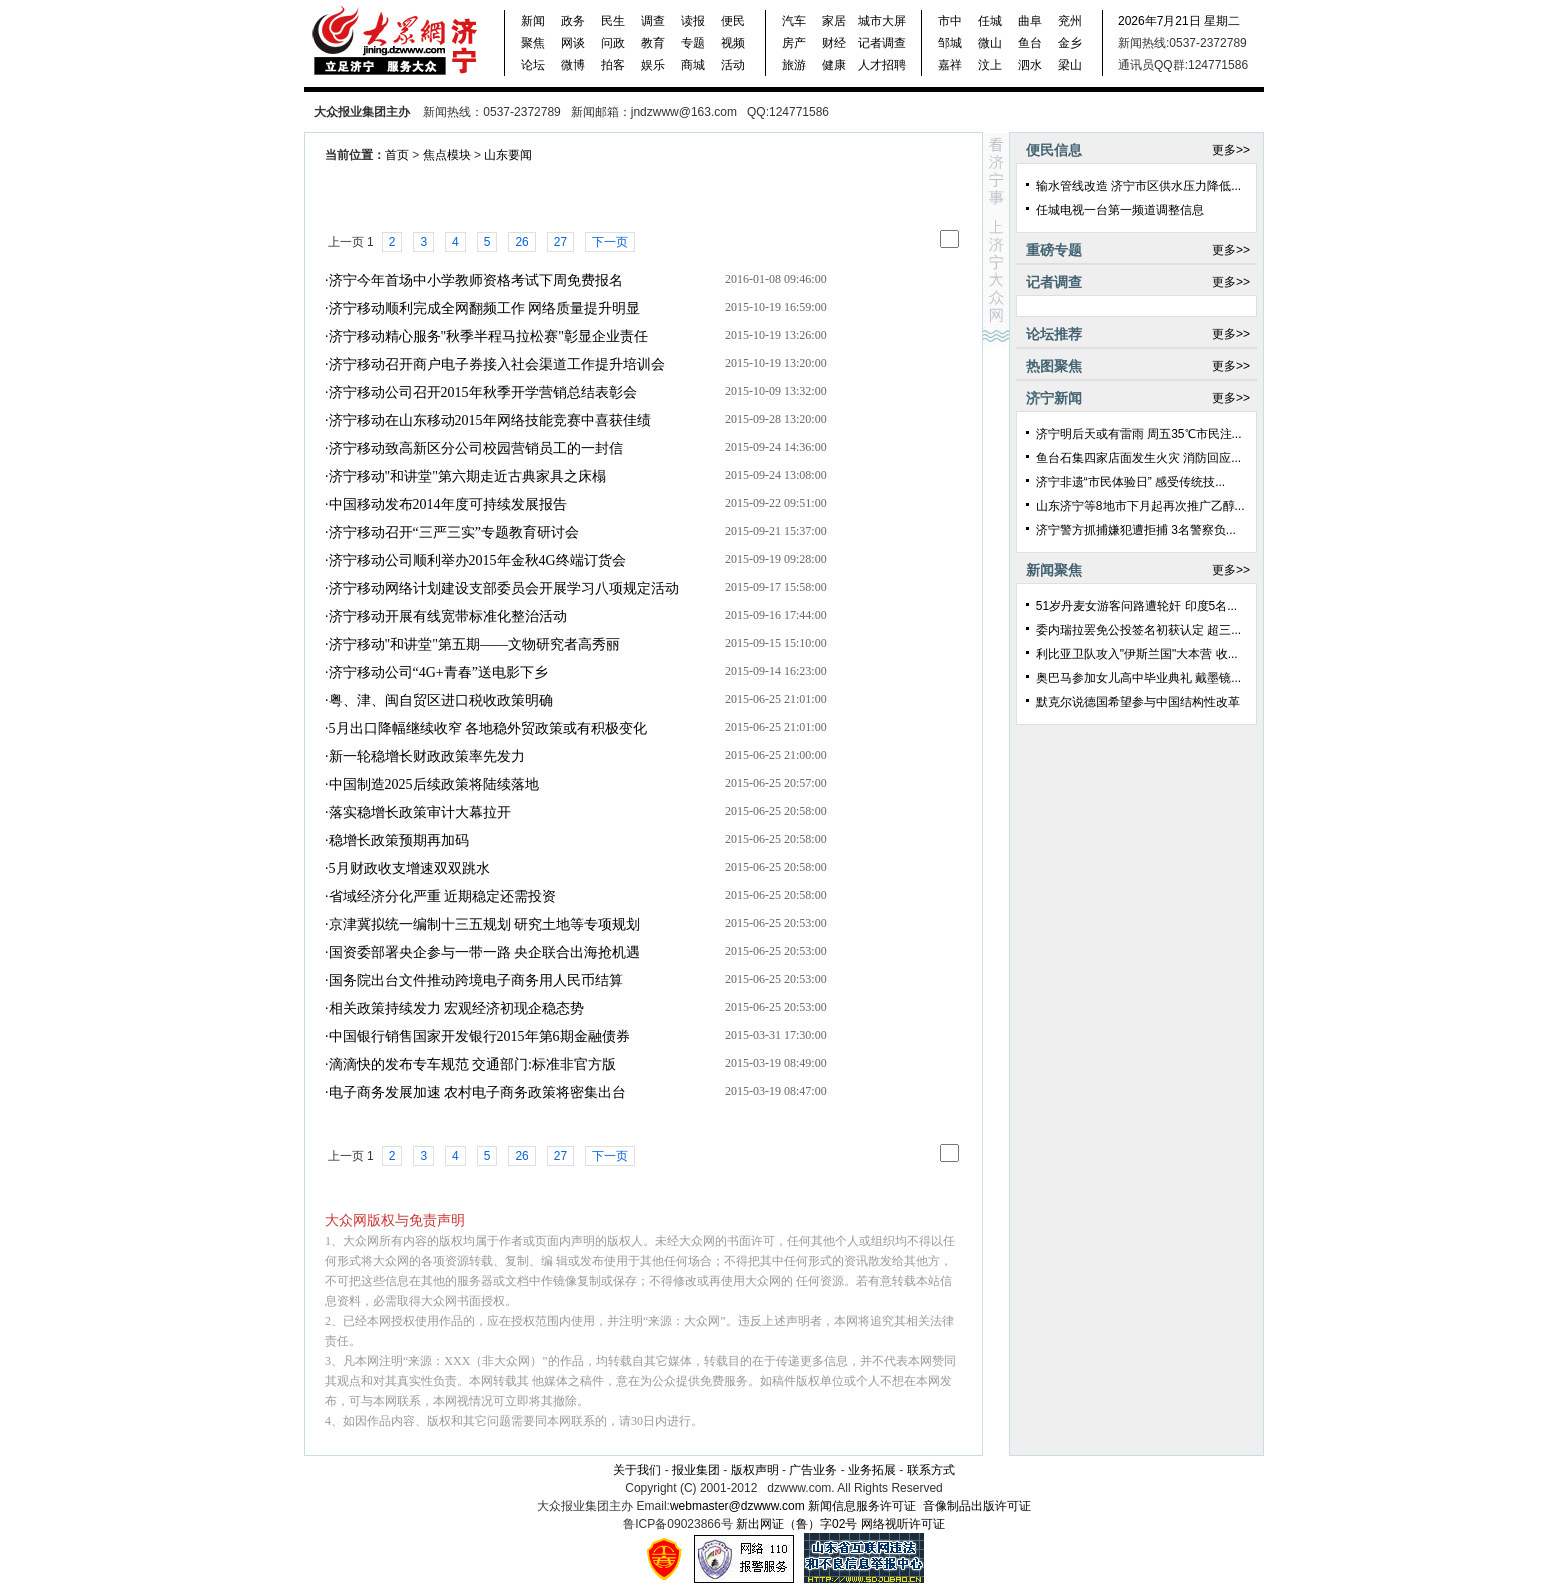  Describe the element at coordinates (397, 155) in the screenshot. I see `首页` at that location.